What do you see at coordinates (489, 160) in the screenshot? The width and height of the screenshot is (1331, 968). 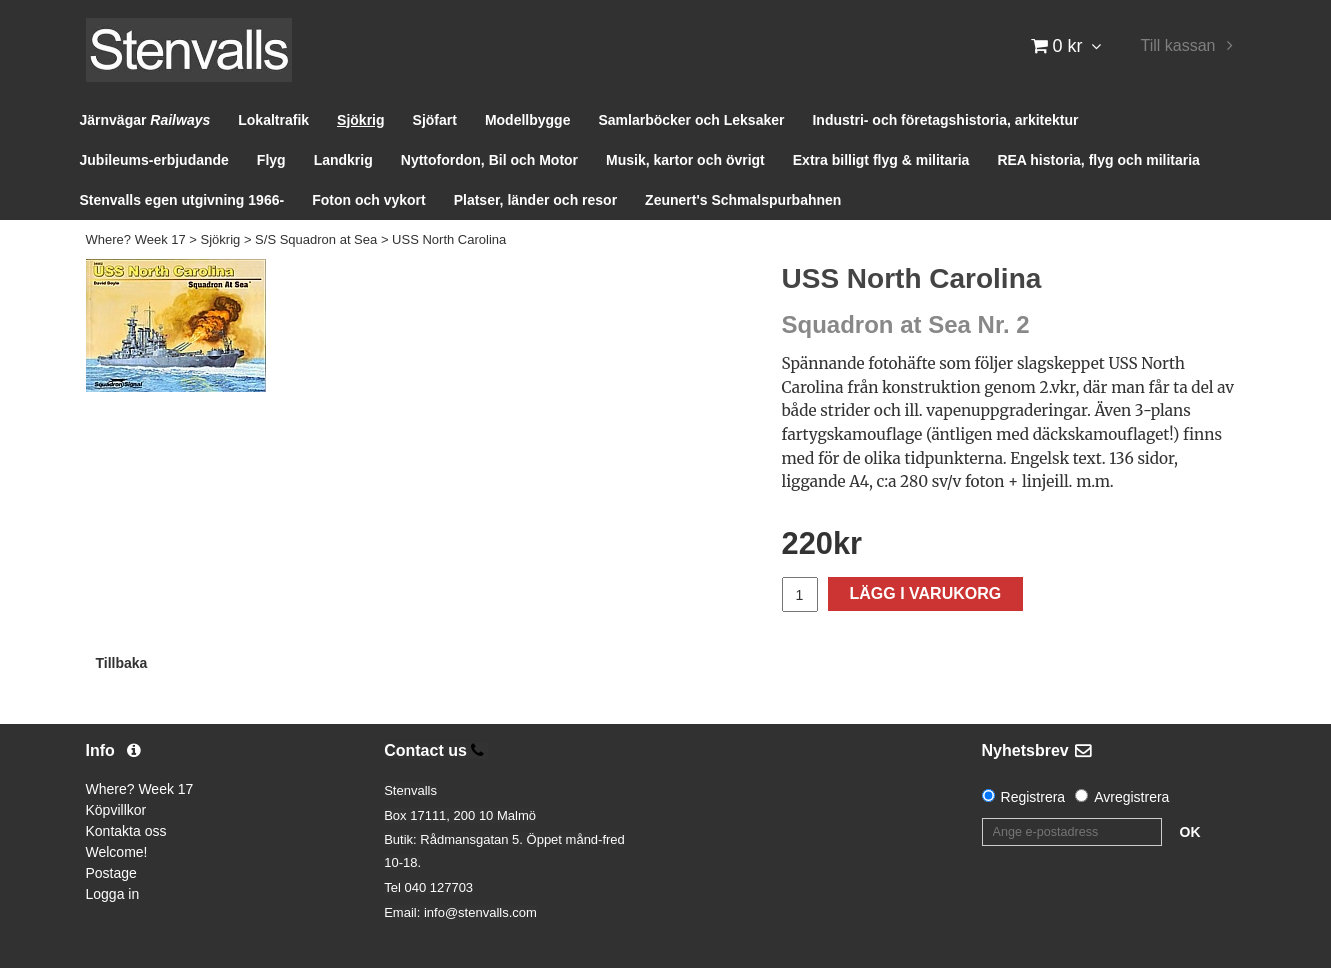 I see `Nyttofordon, Bil och Motor` at bounding box center [489, 160].